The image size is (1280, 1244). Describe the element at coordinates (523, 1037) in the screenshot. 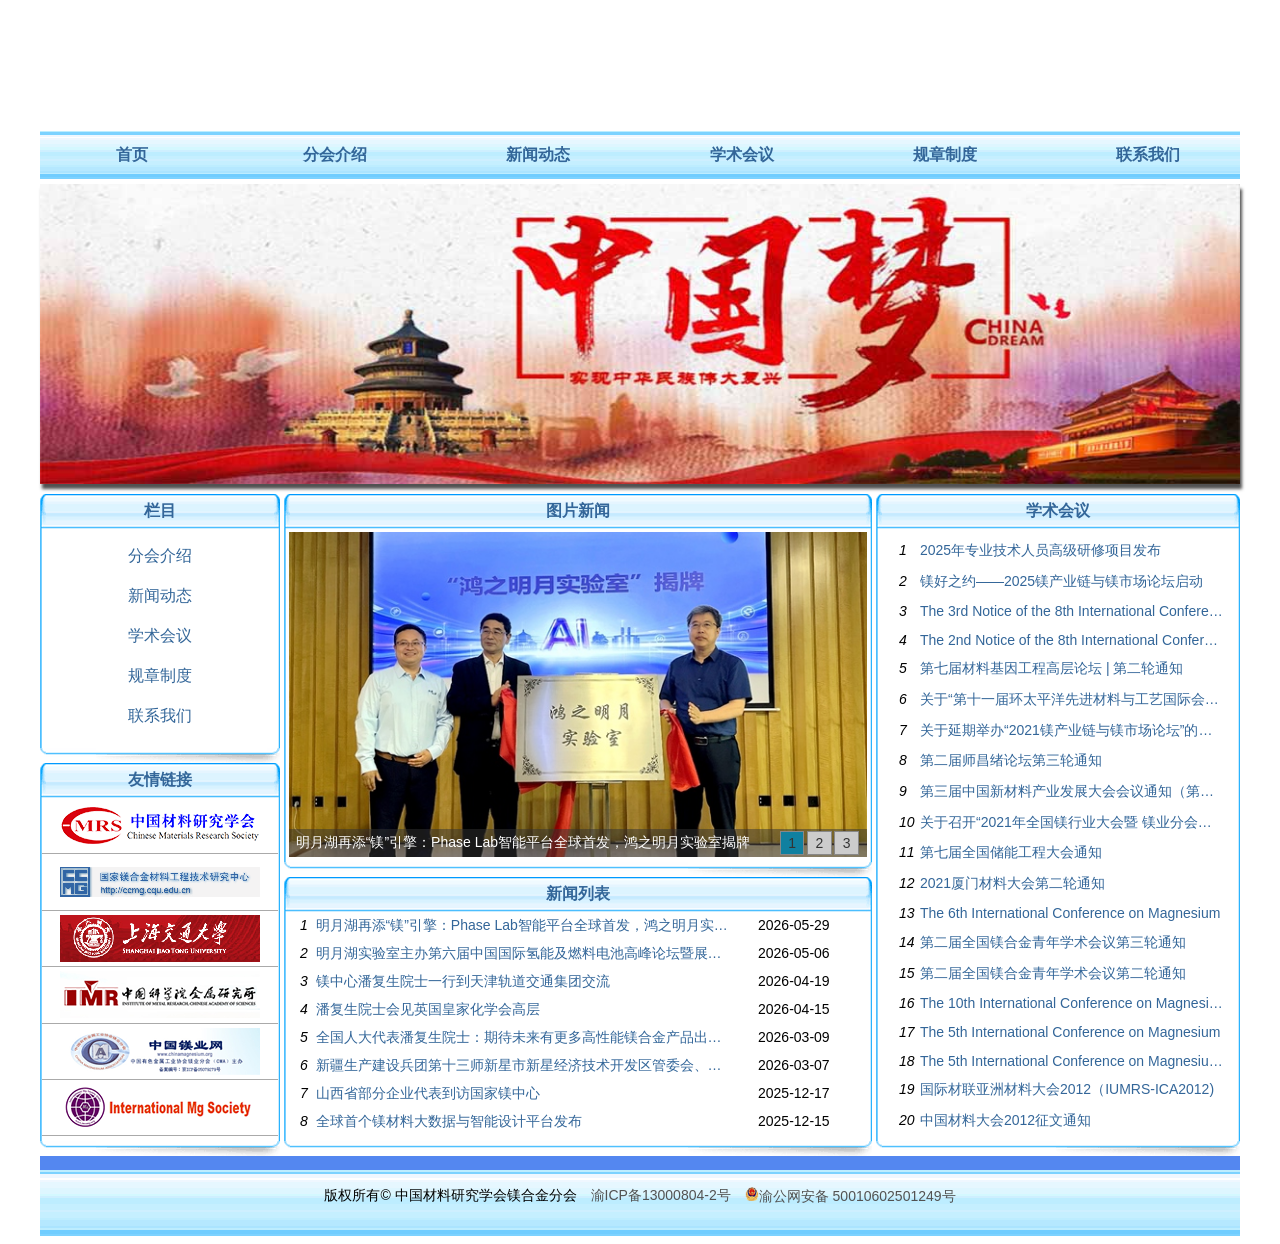

I see `全国人大代表潘复生院士：期待未来有更多高性能镁合金产品出现在全球的航空航天装备中` at that location.